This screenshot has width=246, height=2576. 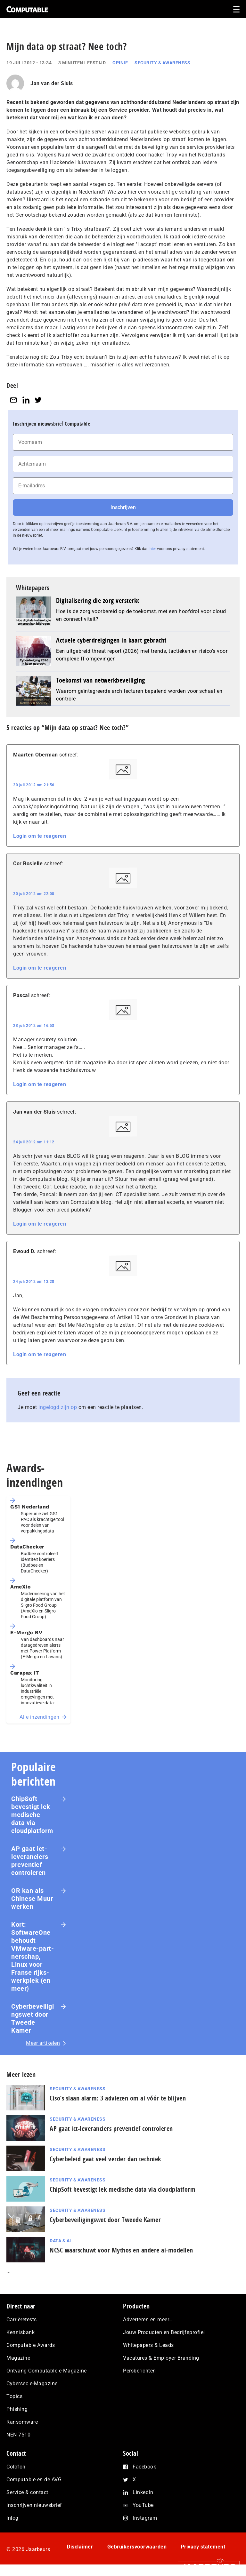 What do you see at coordinates (139, 2371) in the screenshot?
I see `Persberichten` at bounding box center [139, 2371].